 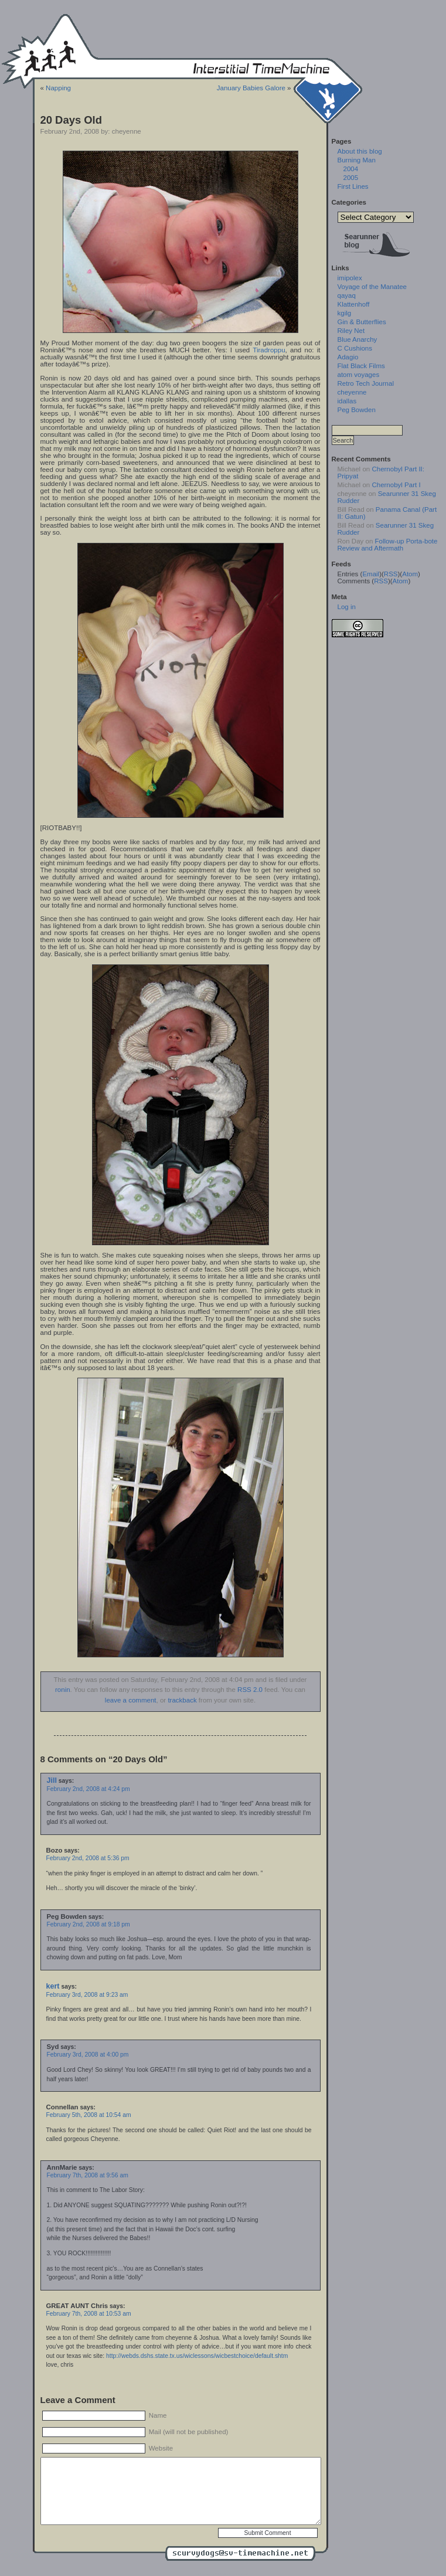 I want to click on Atom, so click(x=410, y=573).